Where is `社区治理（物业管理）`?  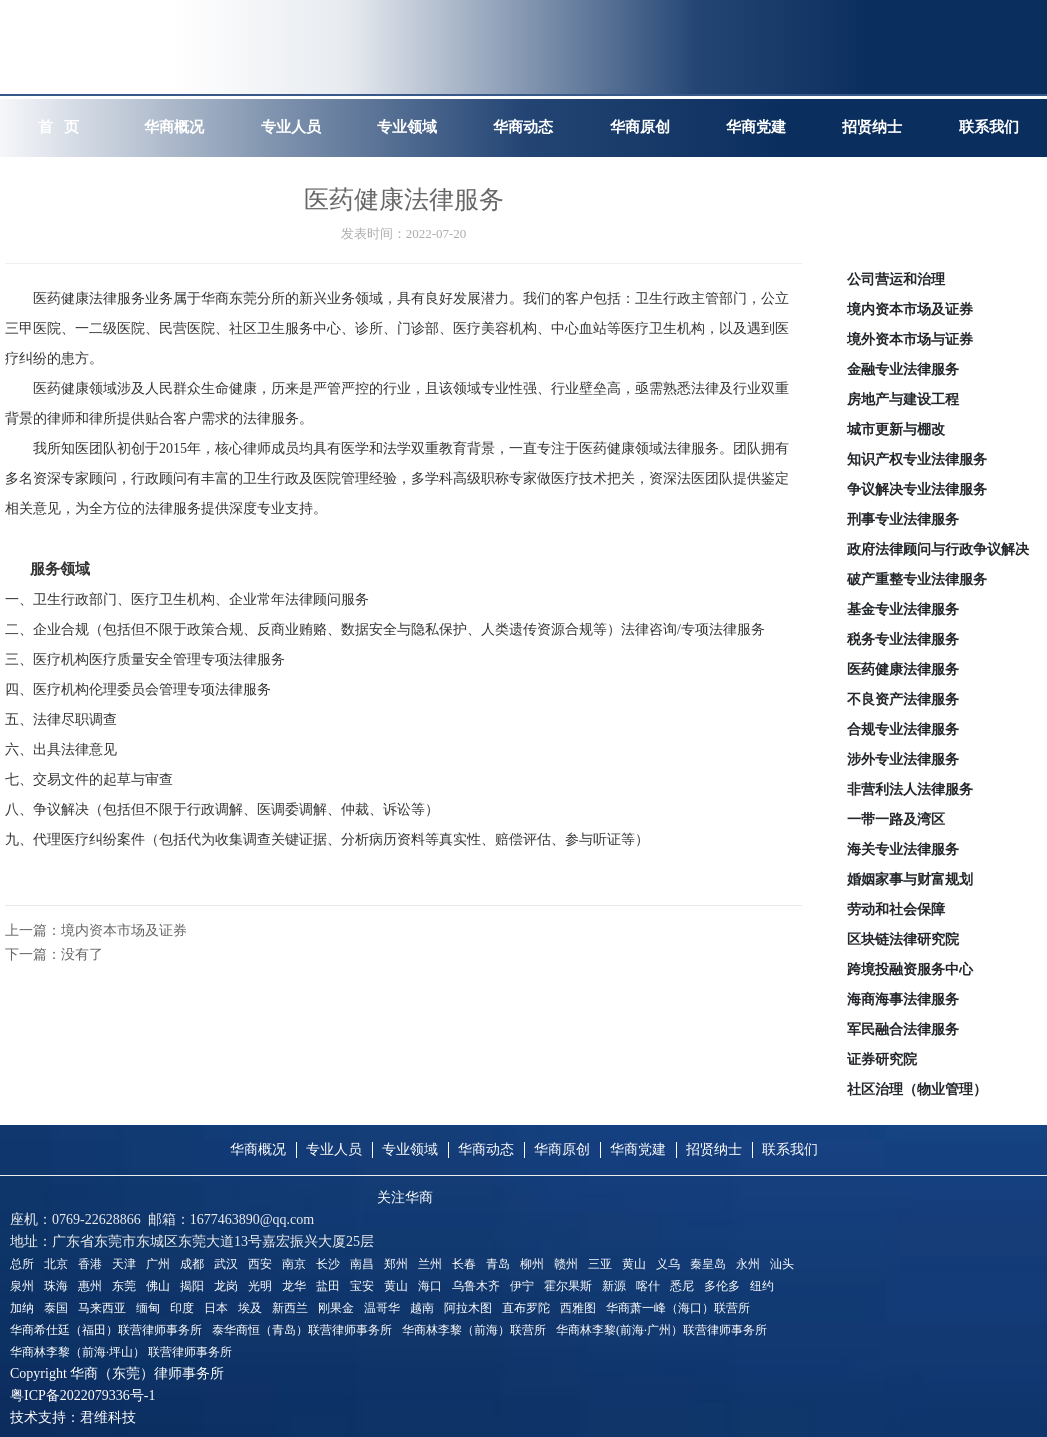 社区治理（物业管理） is located at coordinates (917, 1089).